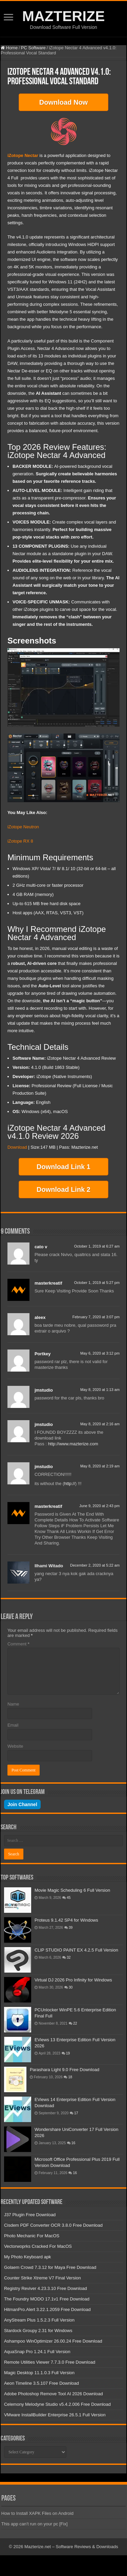 The height and width of the screenshot is (2576, 127). I want to click on Website, so click(15, 1746).